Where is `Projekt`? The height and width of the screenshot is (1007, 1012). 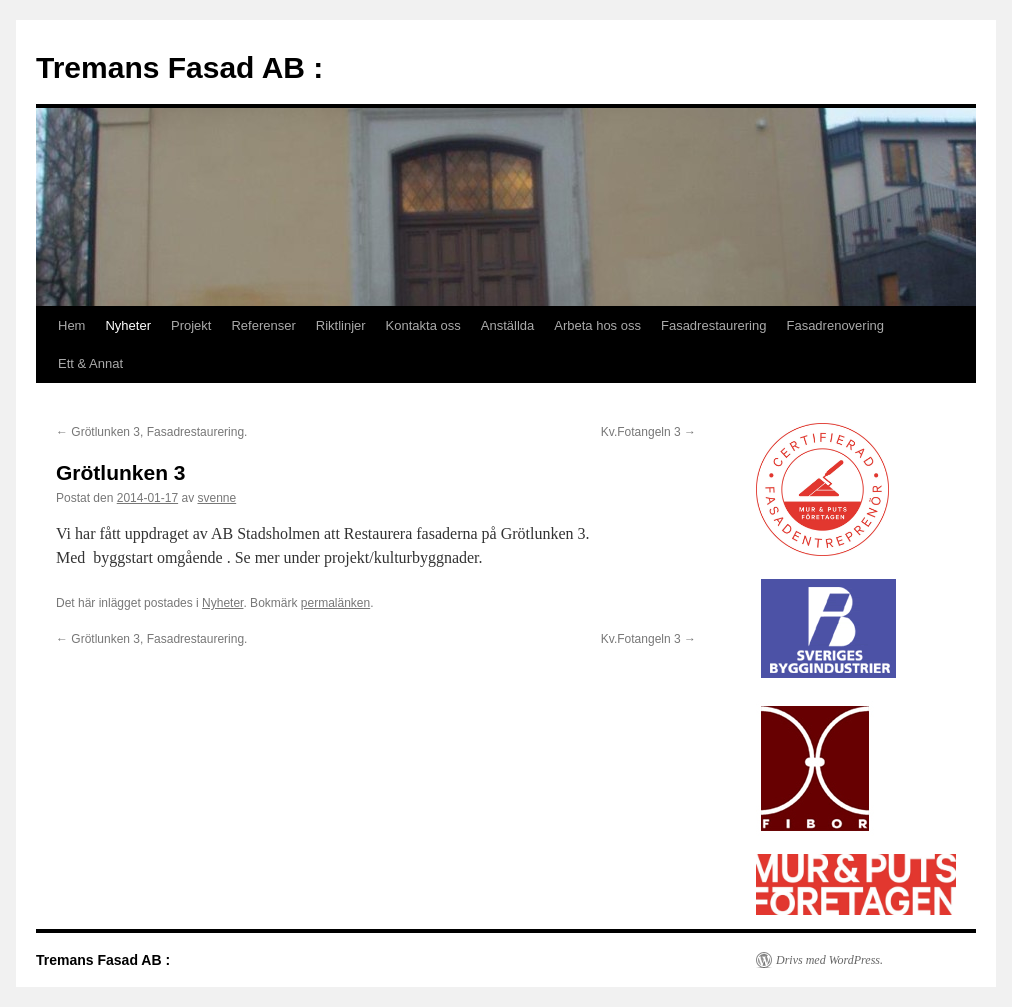 Projekt is located at coordinates (191, 325).